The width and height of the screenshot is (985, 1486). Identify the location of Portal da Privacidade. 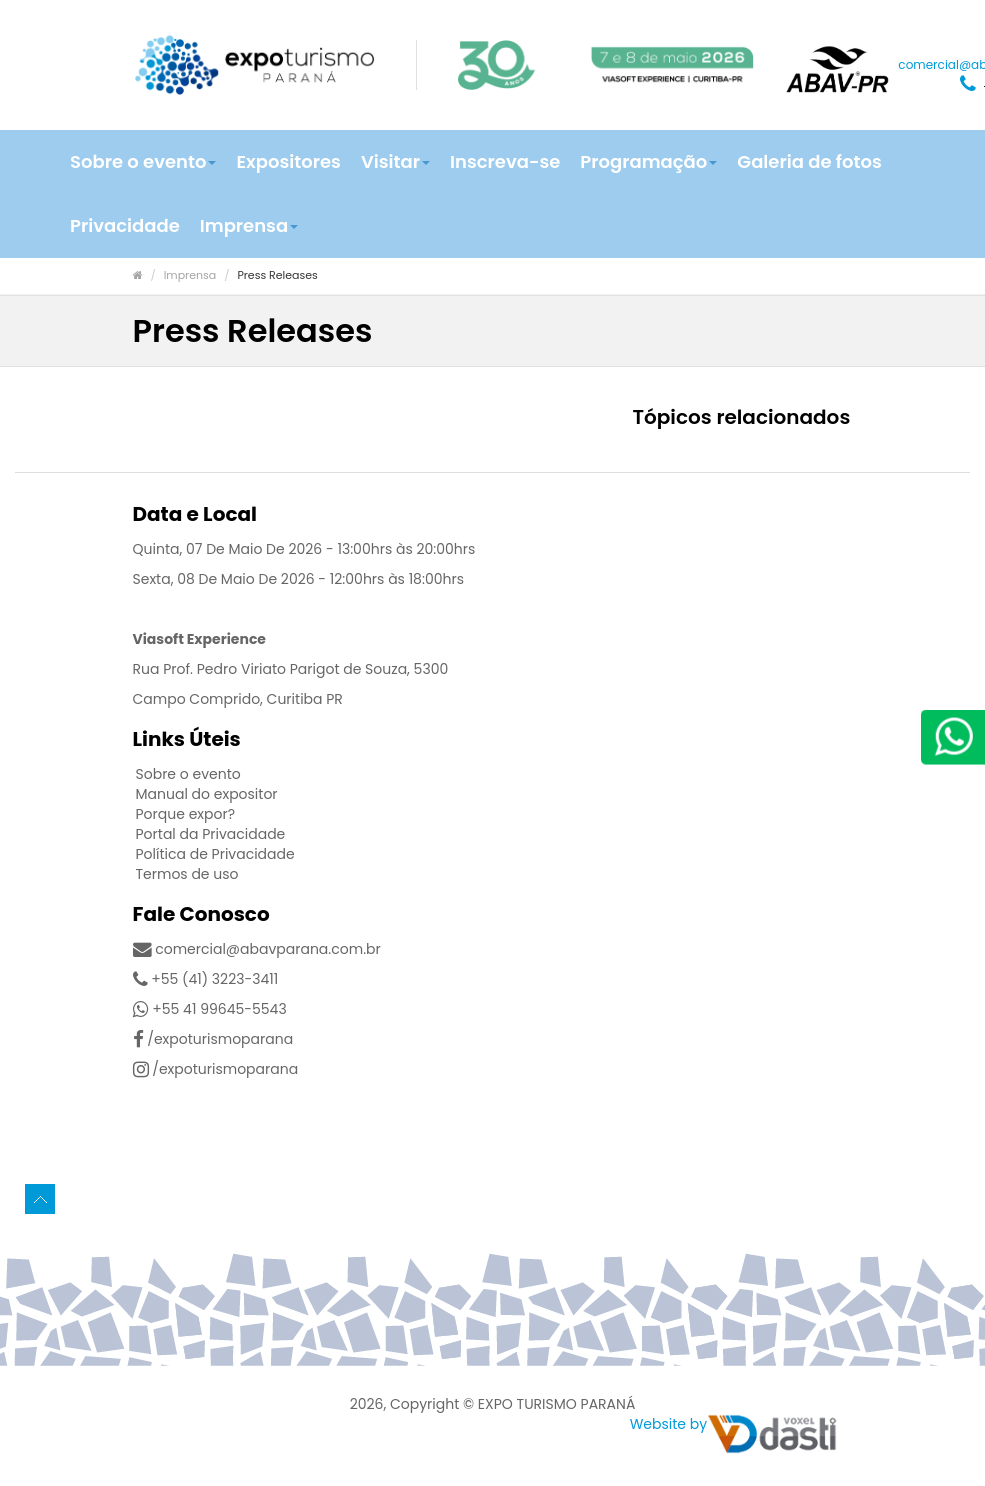
(211, 834).